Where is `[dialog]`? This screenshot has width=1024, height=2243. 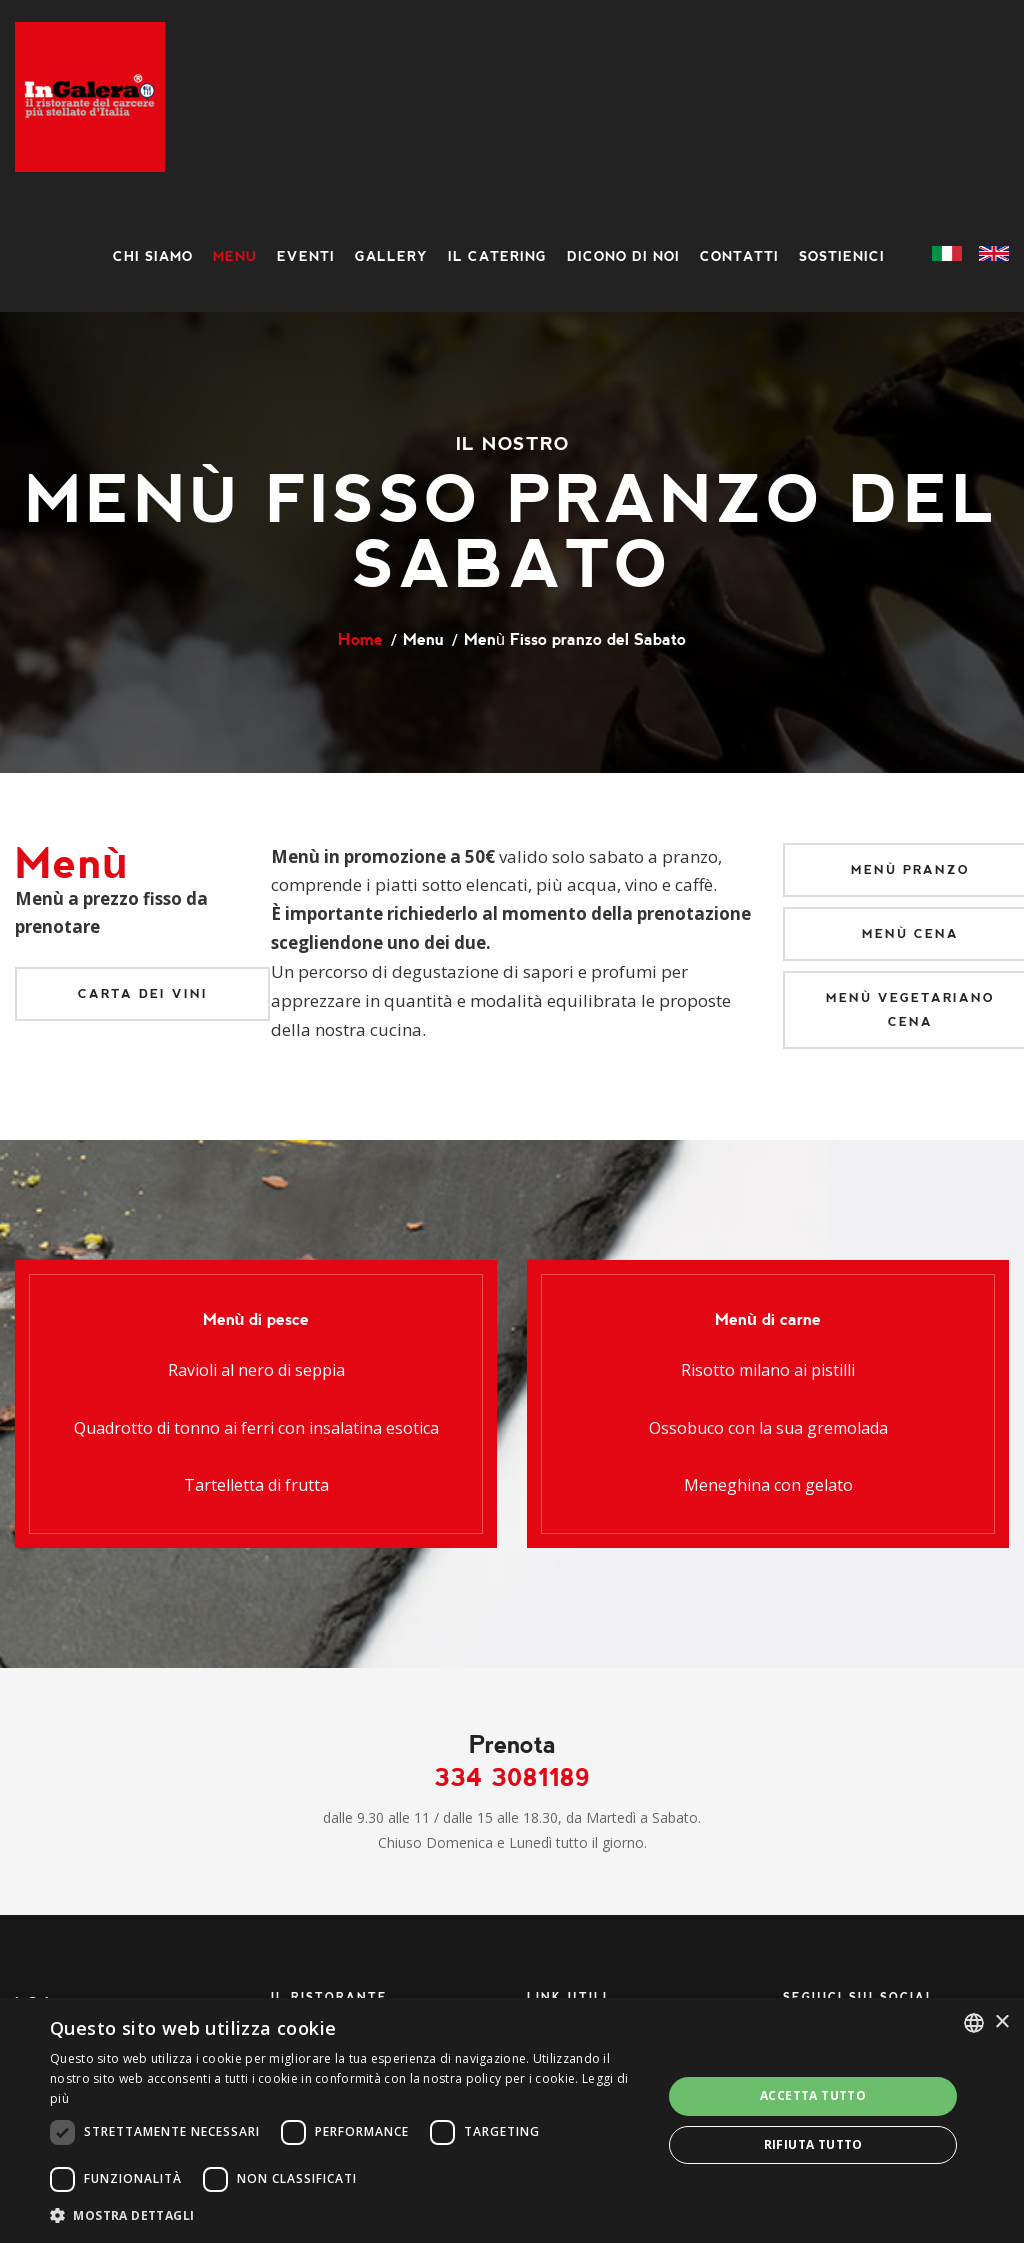
[dialog] is located at coordinates (512, 2120).